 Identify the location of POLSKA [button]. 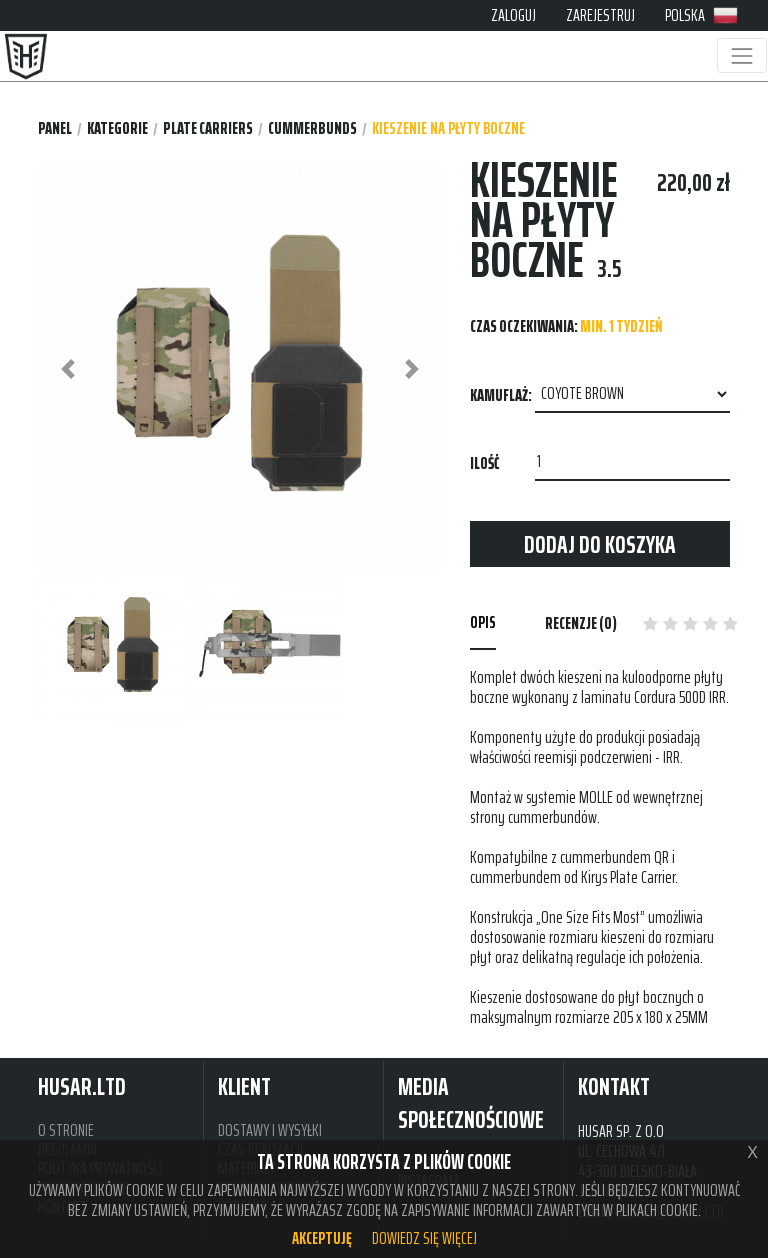
(701, 15).